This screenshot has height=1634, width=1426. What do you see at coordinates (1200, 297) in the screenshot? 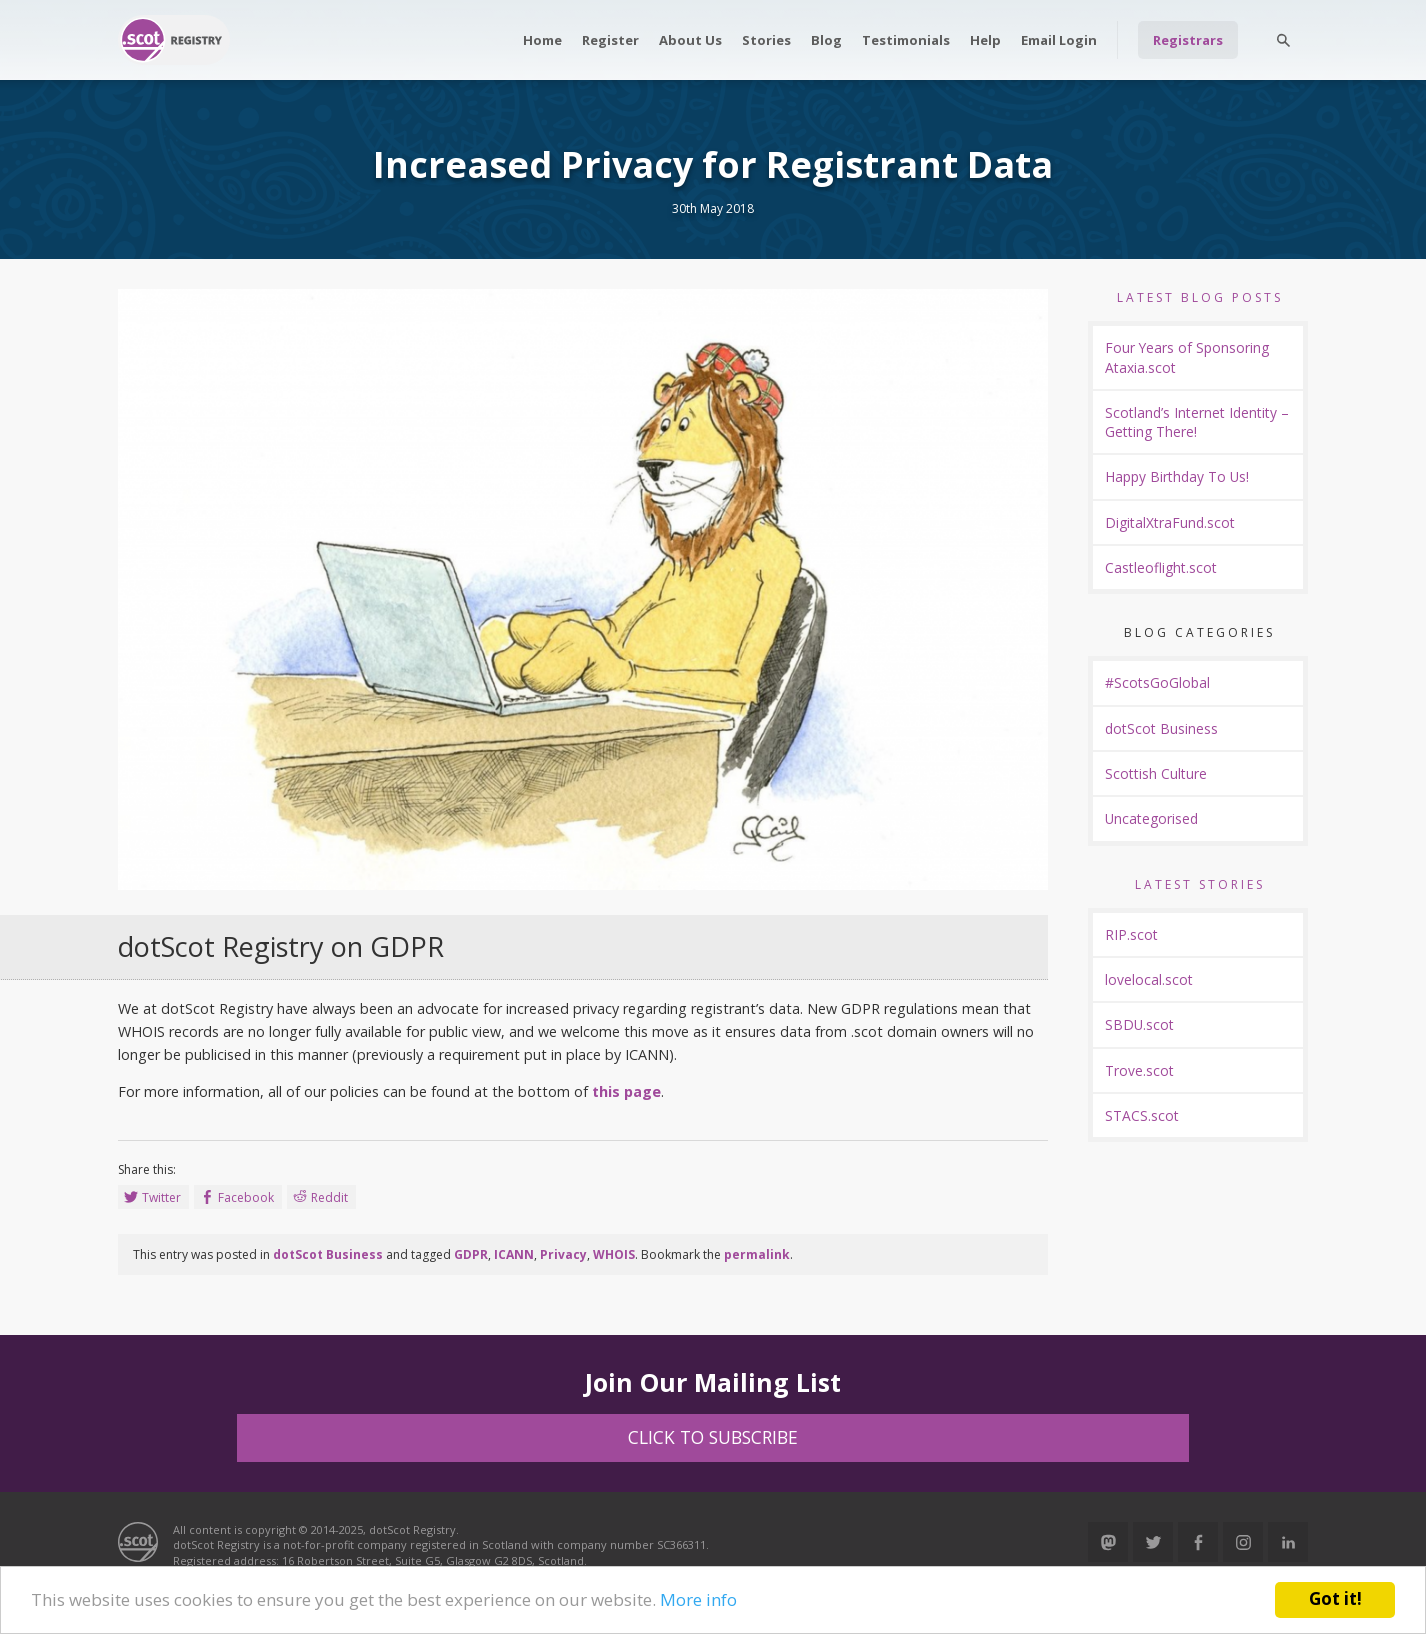
I see `Latest Blog Posts` at bounding box center [1200, 297].